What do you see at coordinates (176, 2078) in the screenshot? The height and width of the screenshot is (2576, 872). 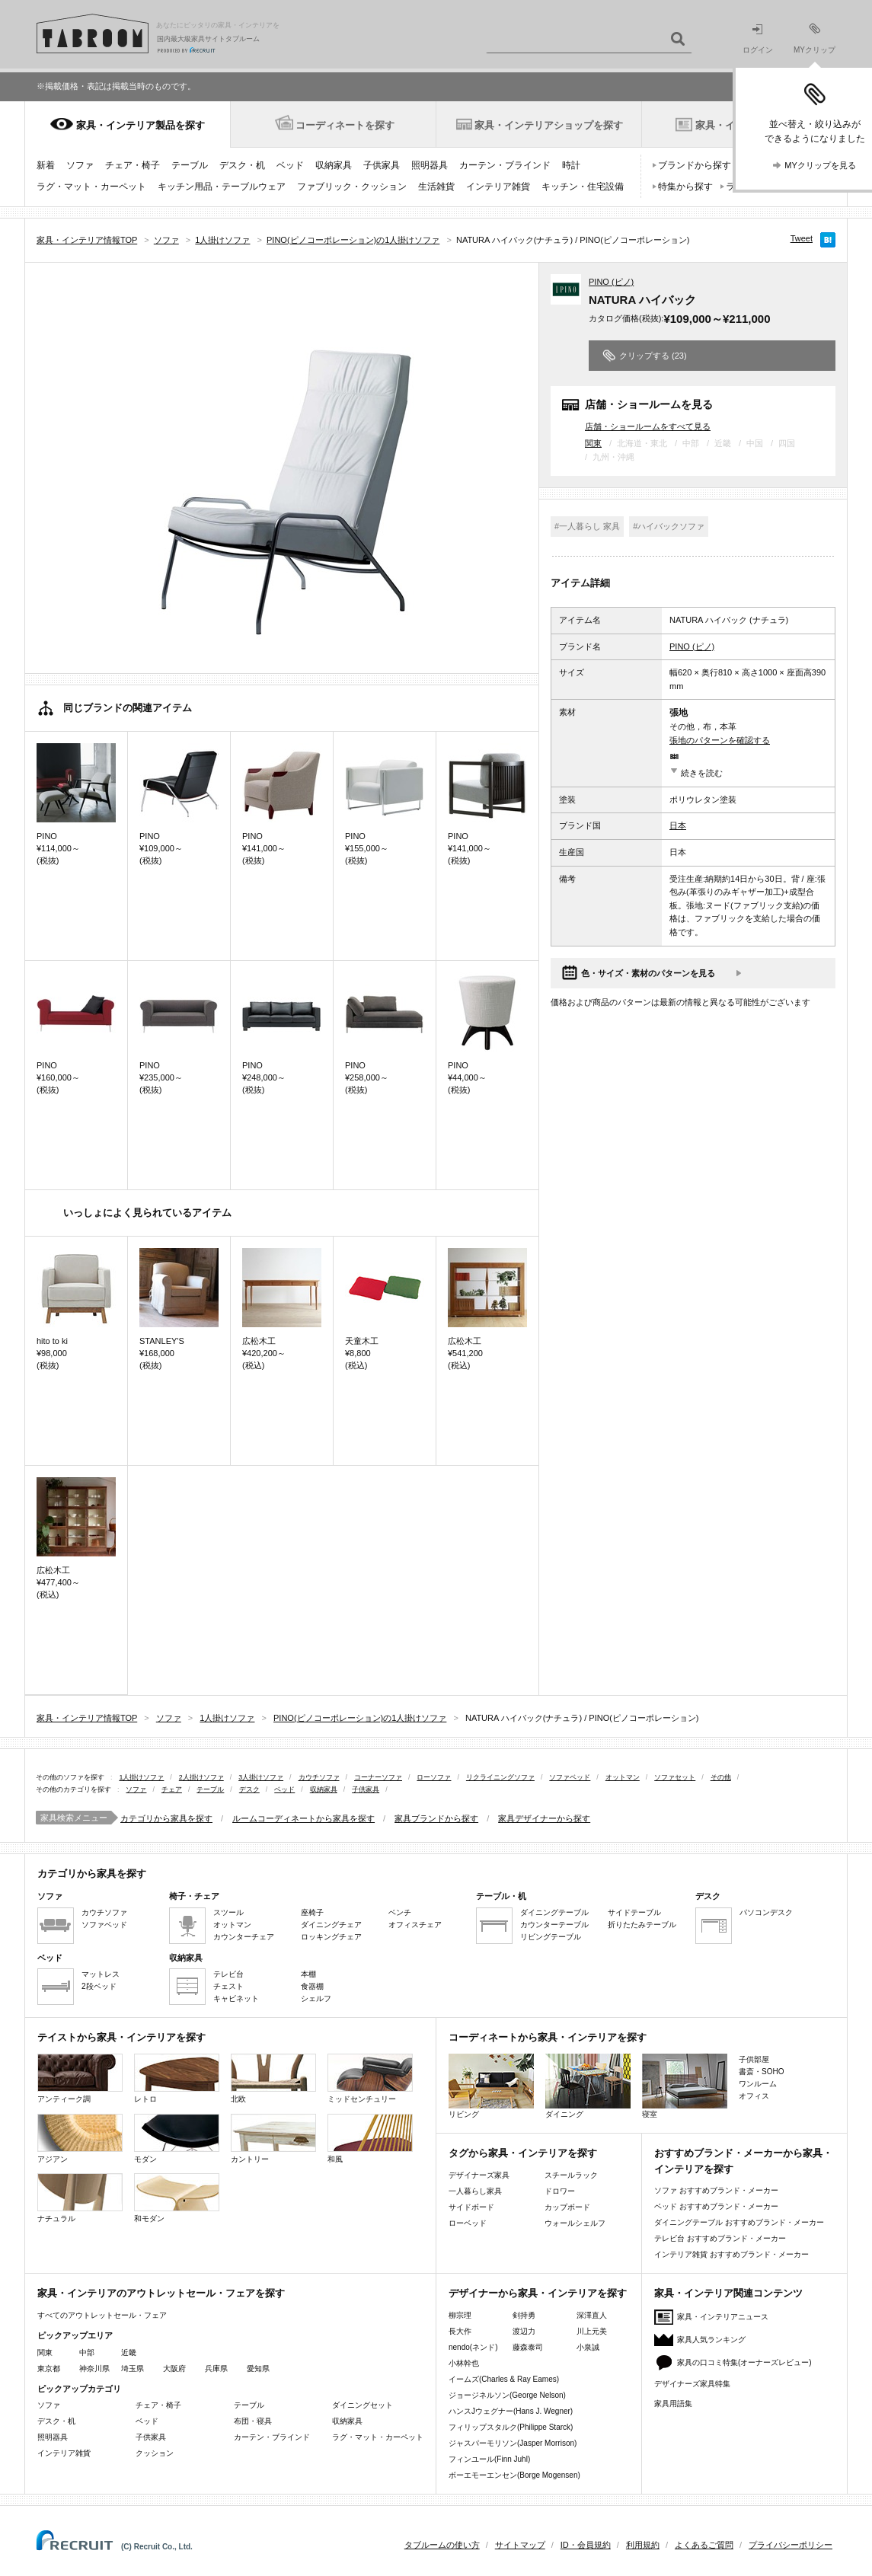 I see `レトロ` at bounding box center [176, 2078].